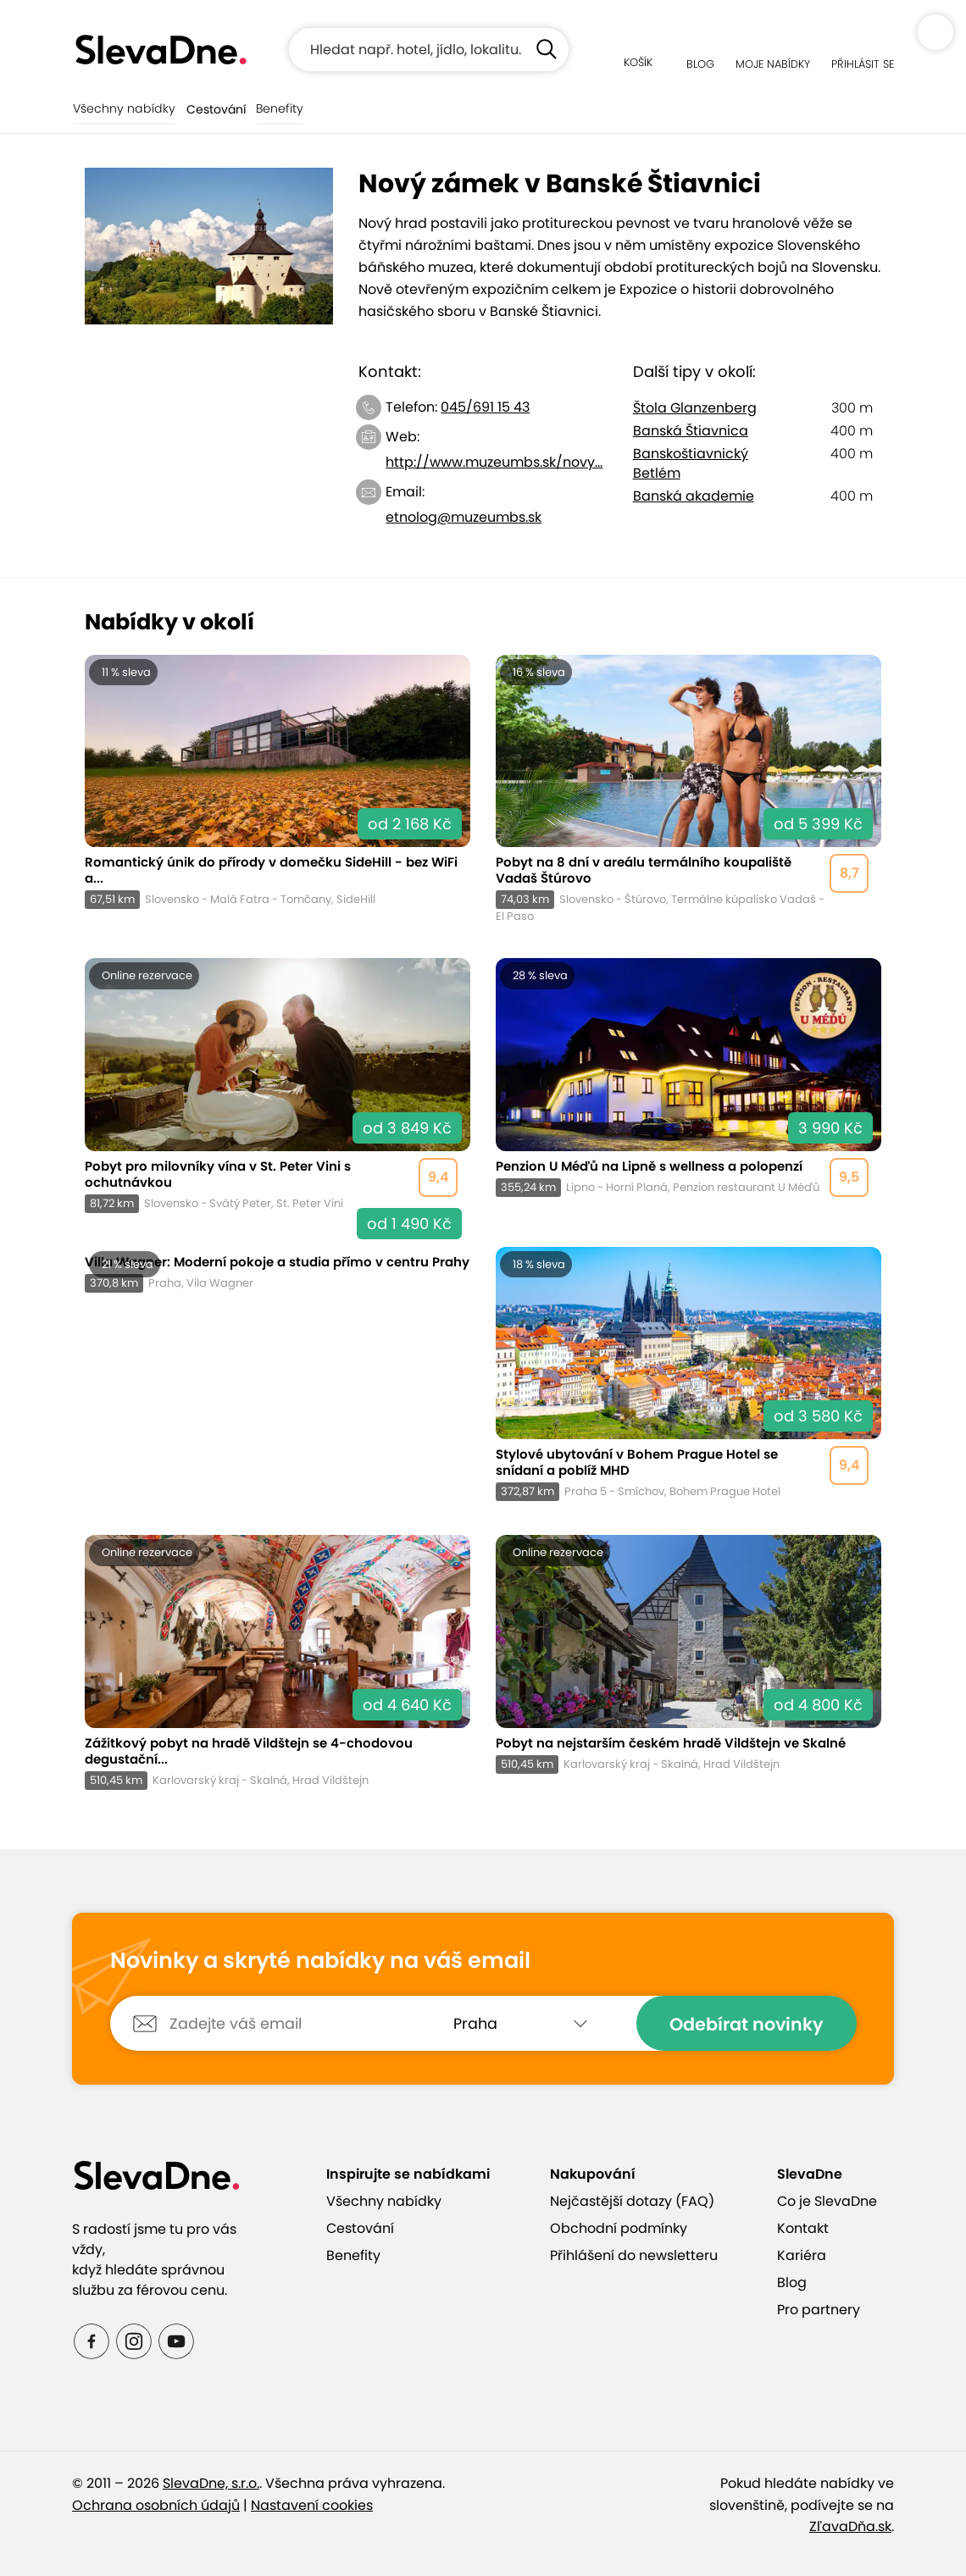 The image size is (966, 2576). Describe the element at coordinates (632, 2201) in the screenshot. I see `Nejčastější dotazy (FAQ)` at that location.